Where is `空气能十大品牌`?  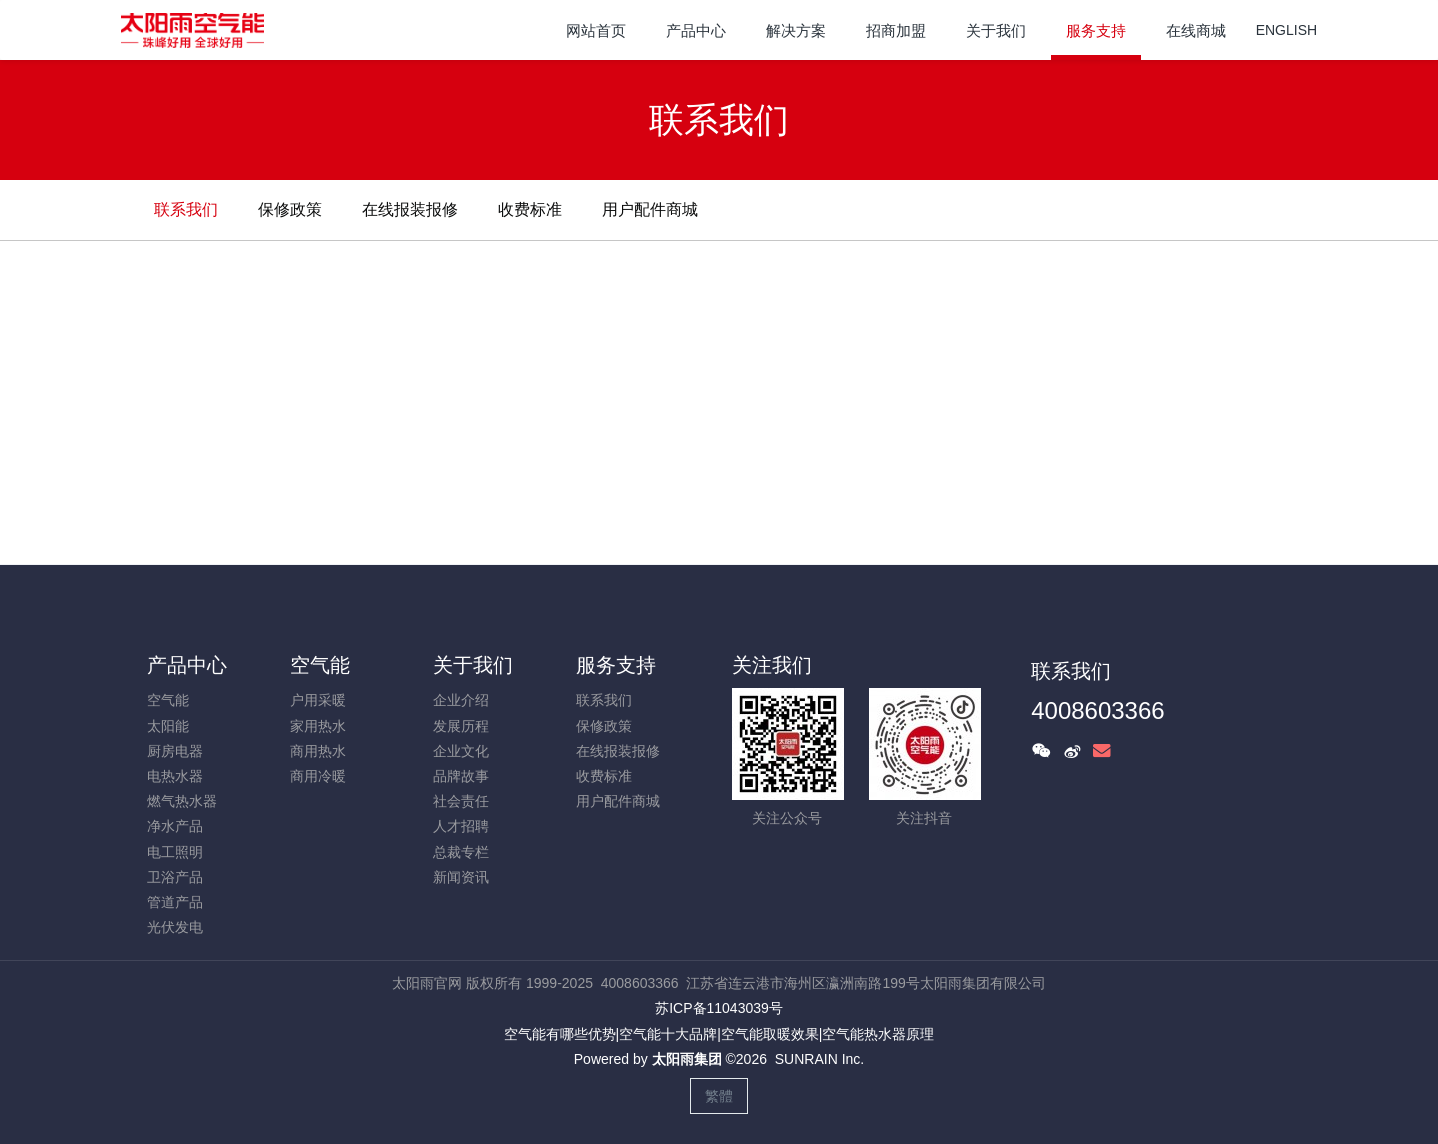
空气能十大品牌 is located at coordinates (668, 1034).